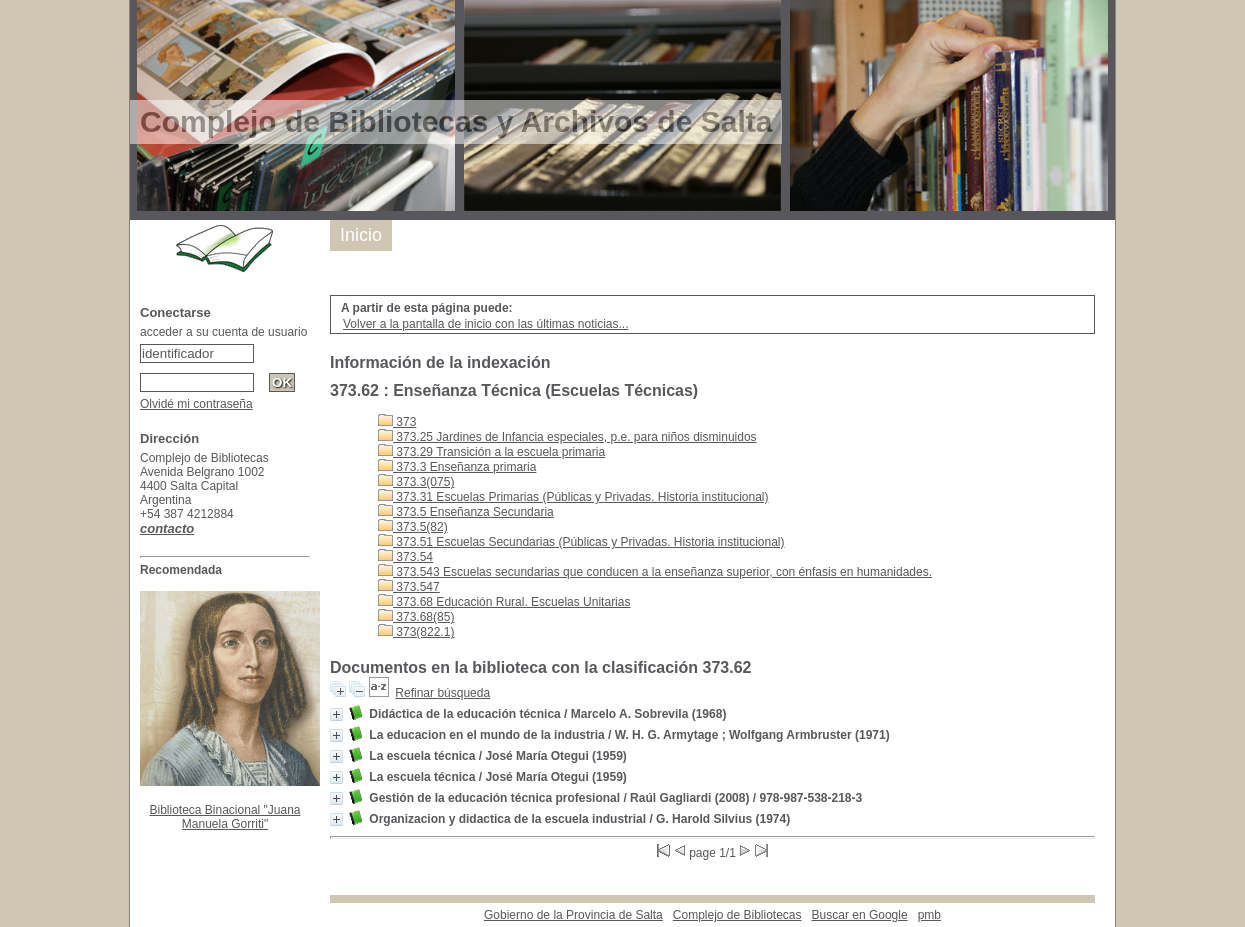 The width and height of the screenshot is (1245, 927). I want to click on 373.5(82), so click(413, 527).